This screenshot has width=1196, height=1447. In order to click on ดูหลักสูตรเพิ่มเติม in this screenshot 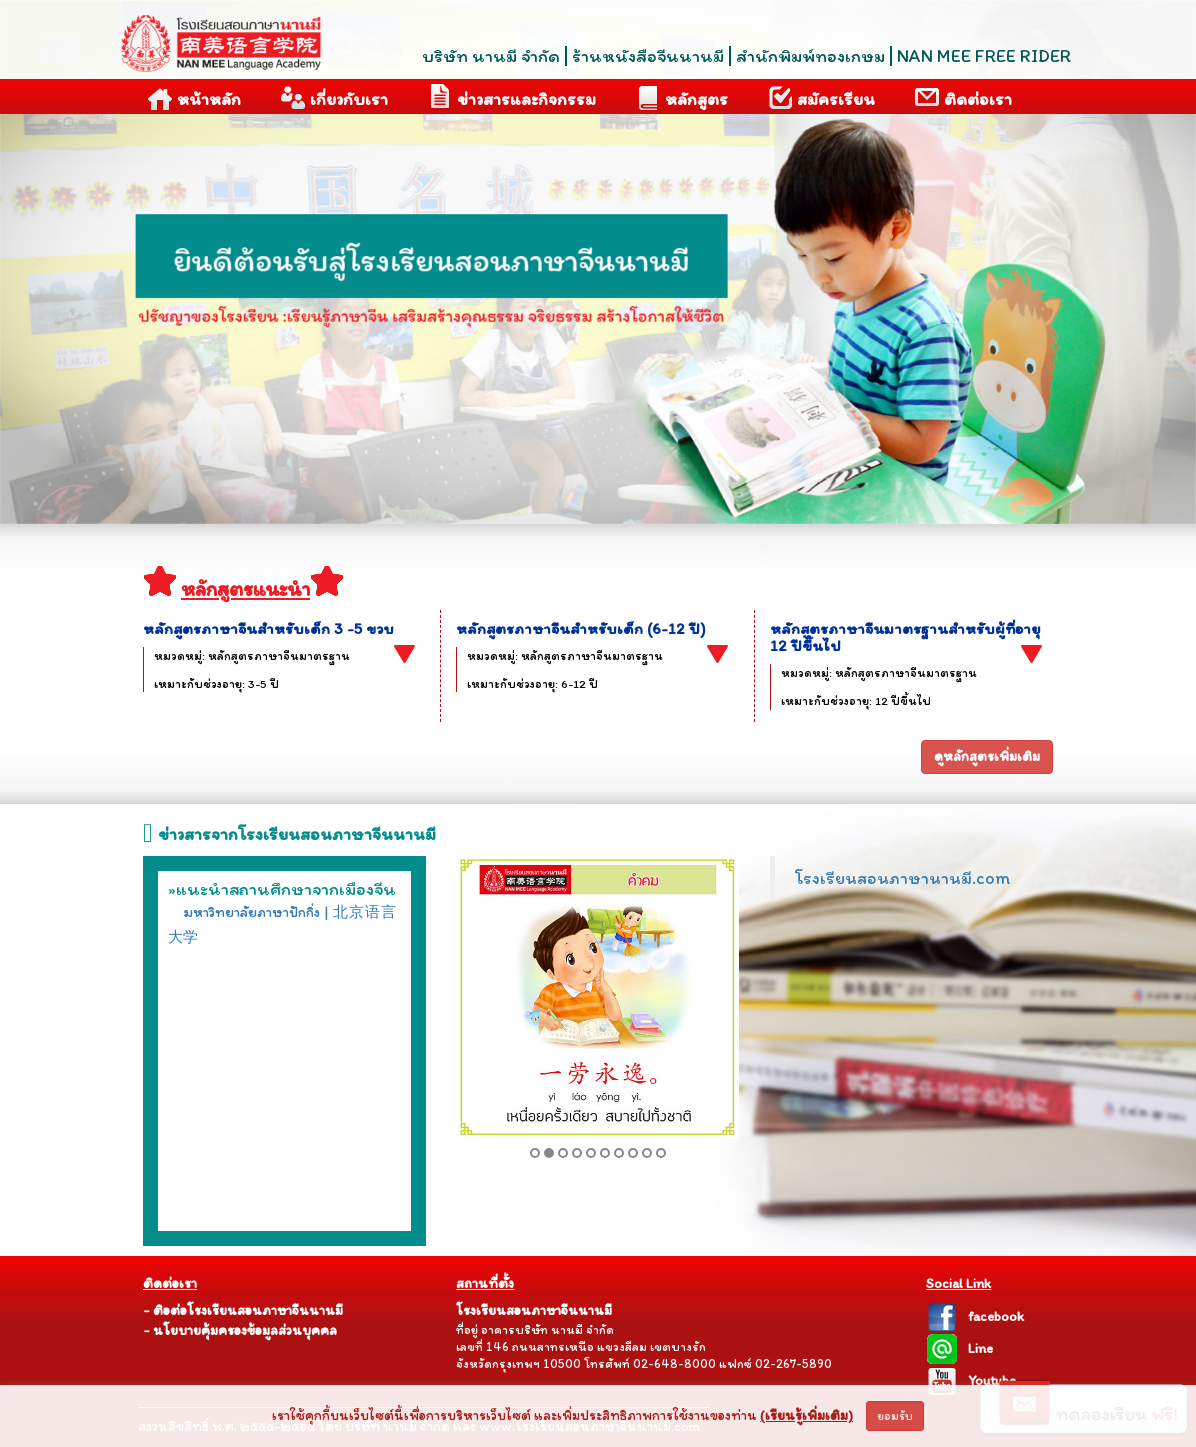, I will do `click(987, 756)`.